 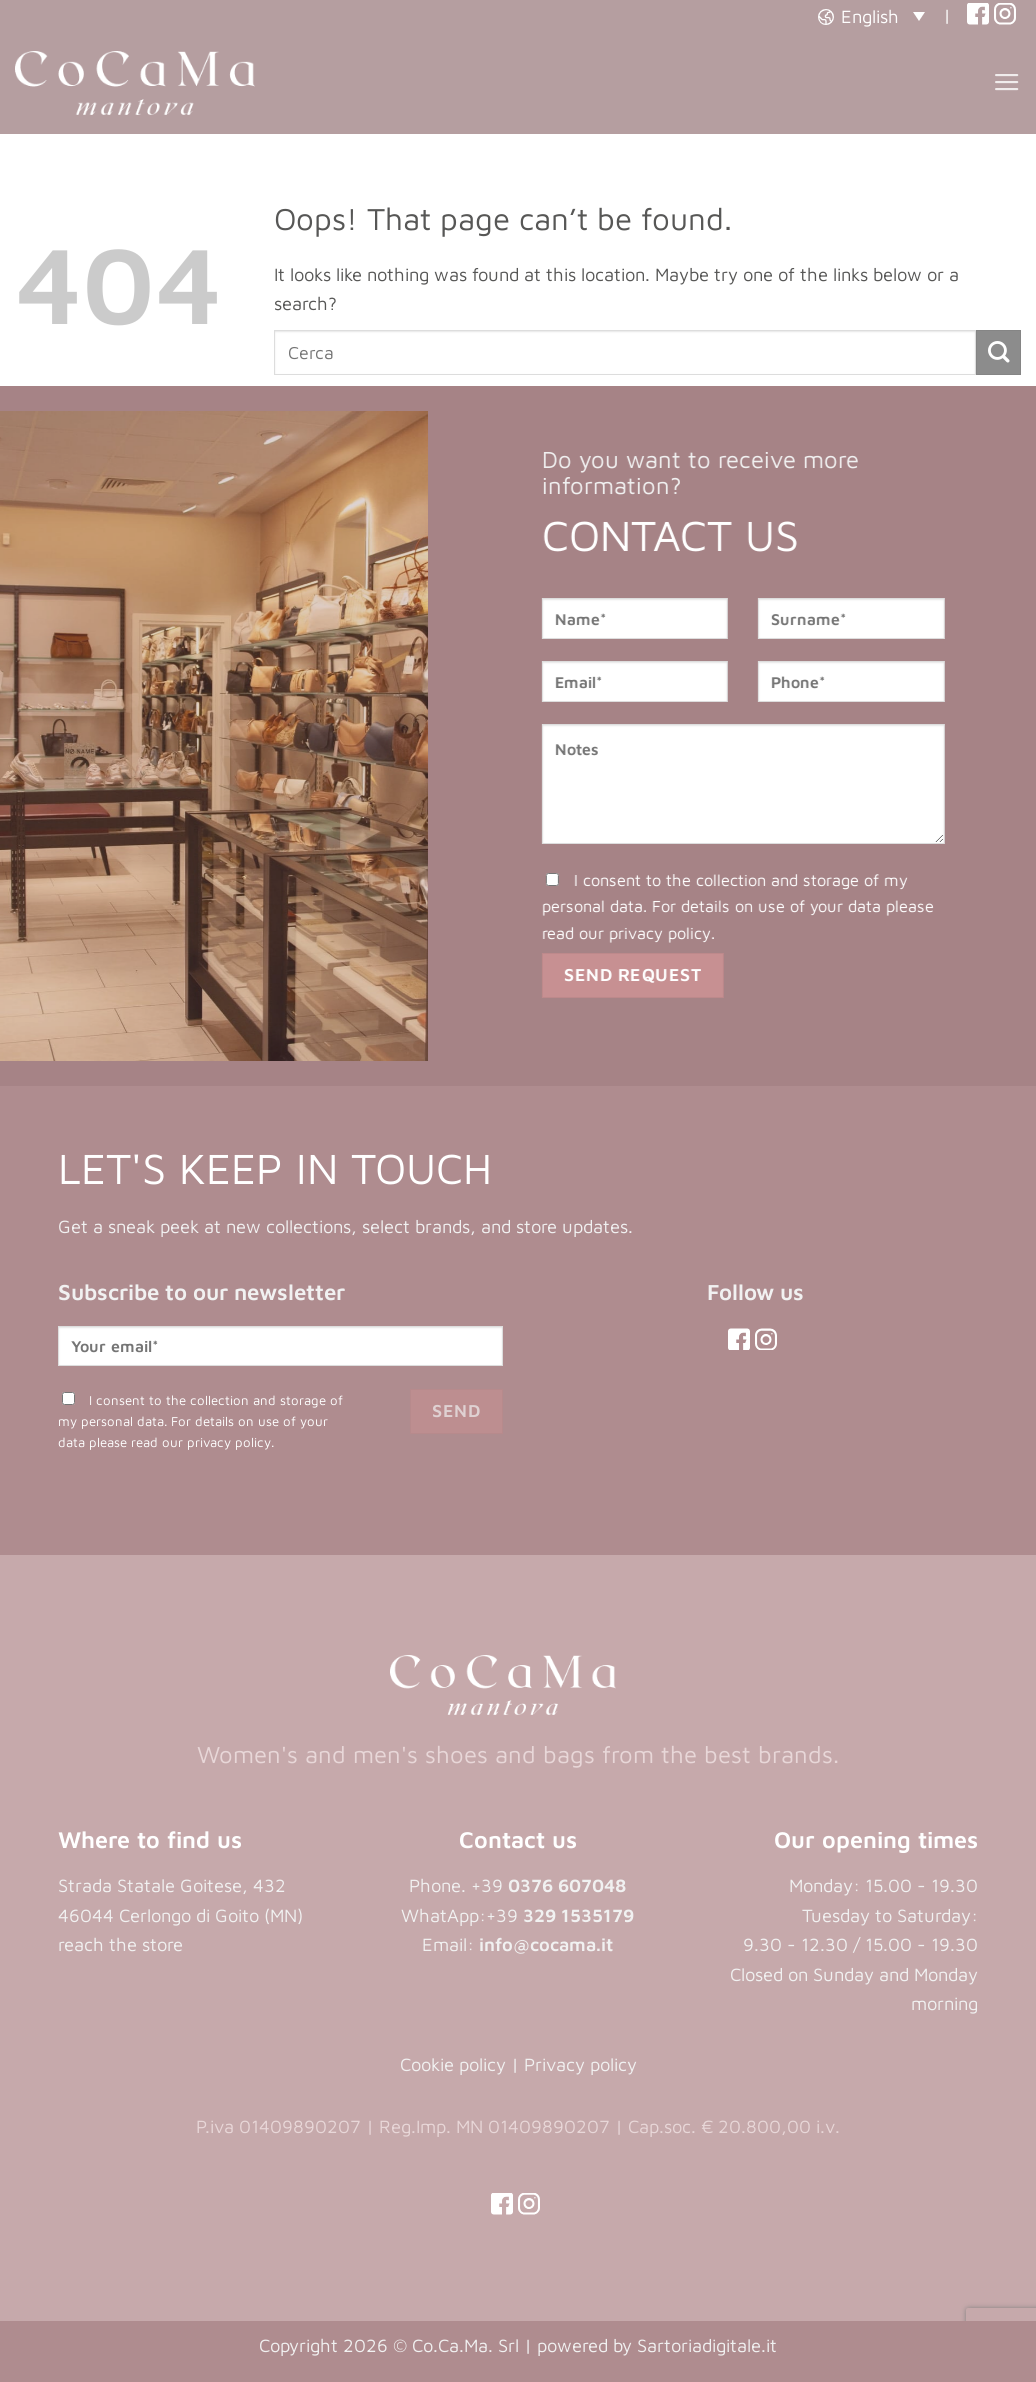 What do you see at coordinates (707, 2345) in the screenshot?
I see `Sartoriadigitale.it [Sartoriadigitale.it (opens in a new tab)]` at bounding box center [707, 2345].